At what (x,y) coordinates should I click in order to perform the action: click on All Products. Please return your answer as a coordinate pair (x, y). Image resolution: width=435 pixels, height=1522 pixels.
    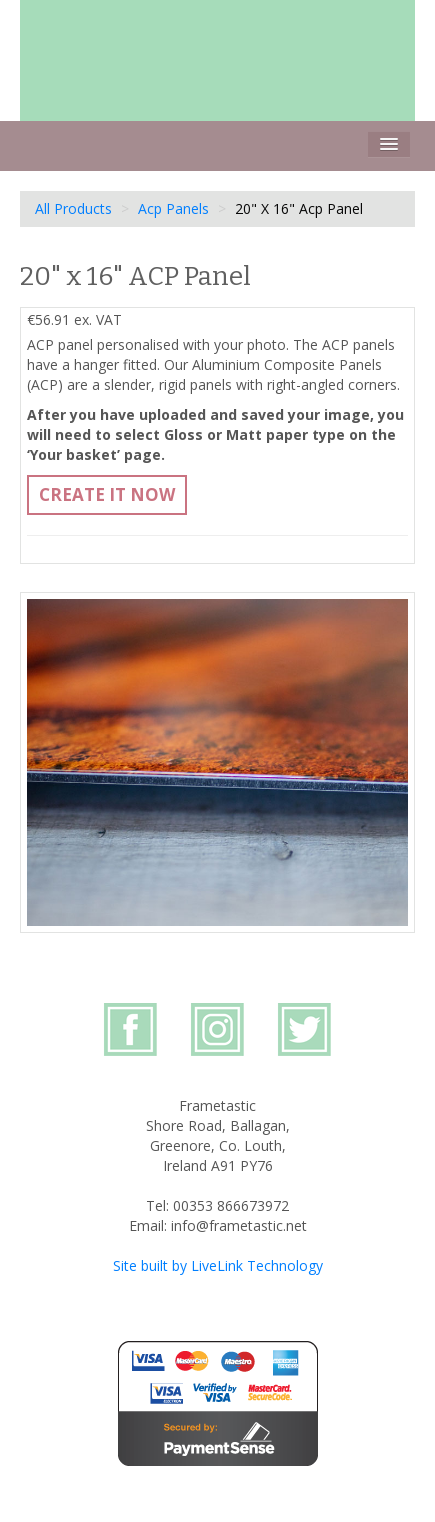
    Looking at the image, I should click on (73, 208).